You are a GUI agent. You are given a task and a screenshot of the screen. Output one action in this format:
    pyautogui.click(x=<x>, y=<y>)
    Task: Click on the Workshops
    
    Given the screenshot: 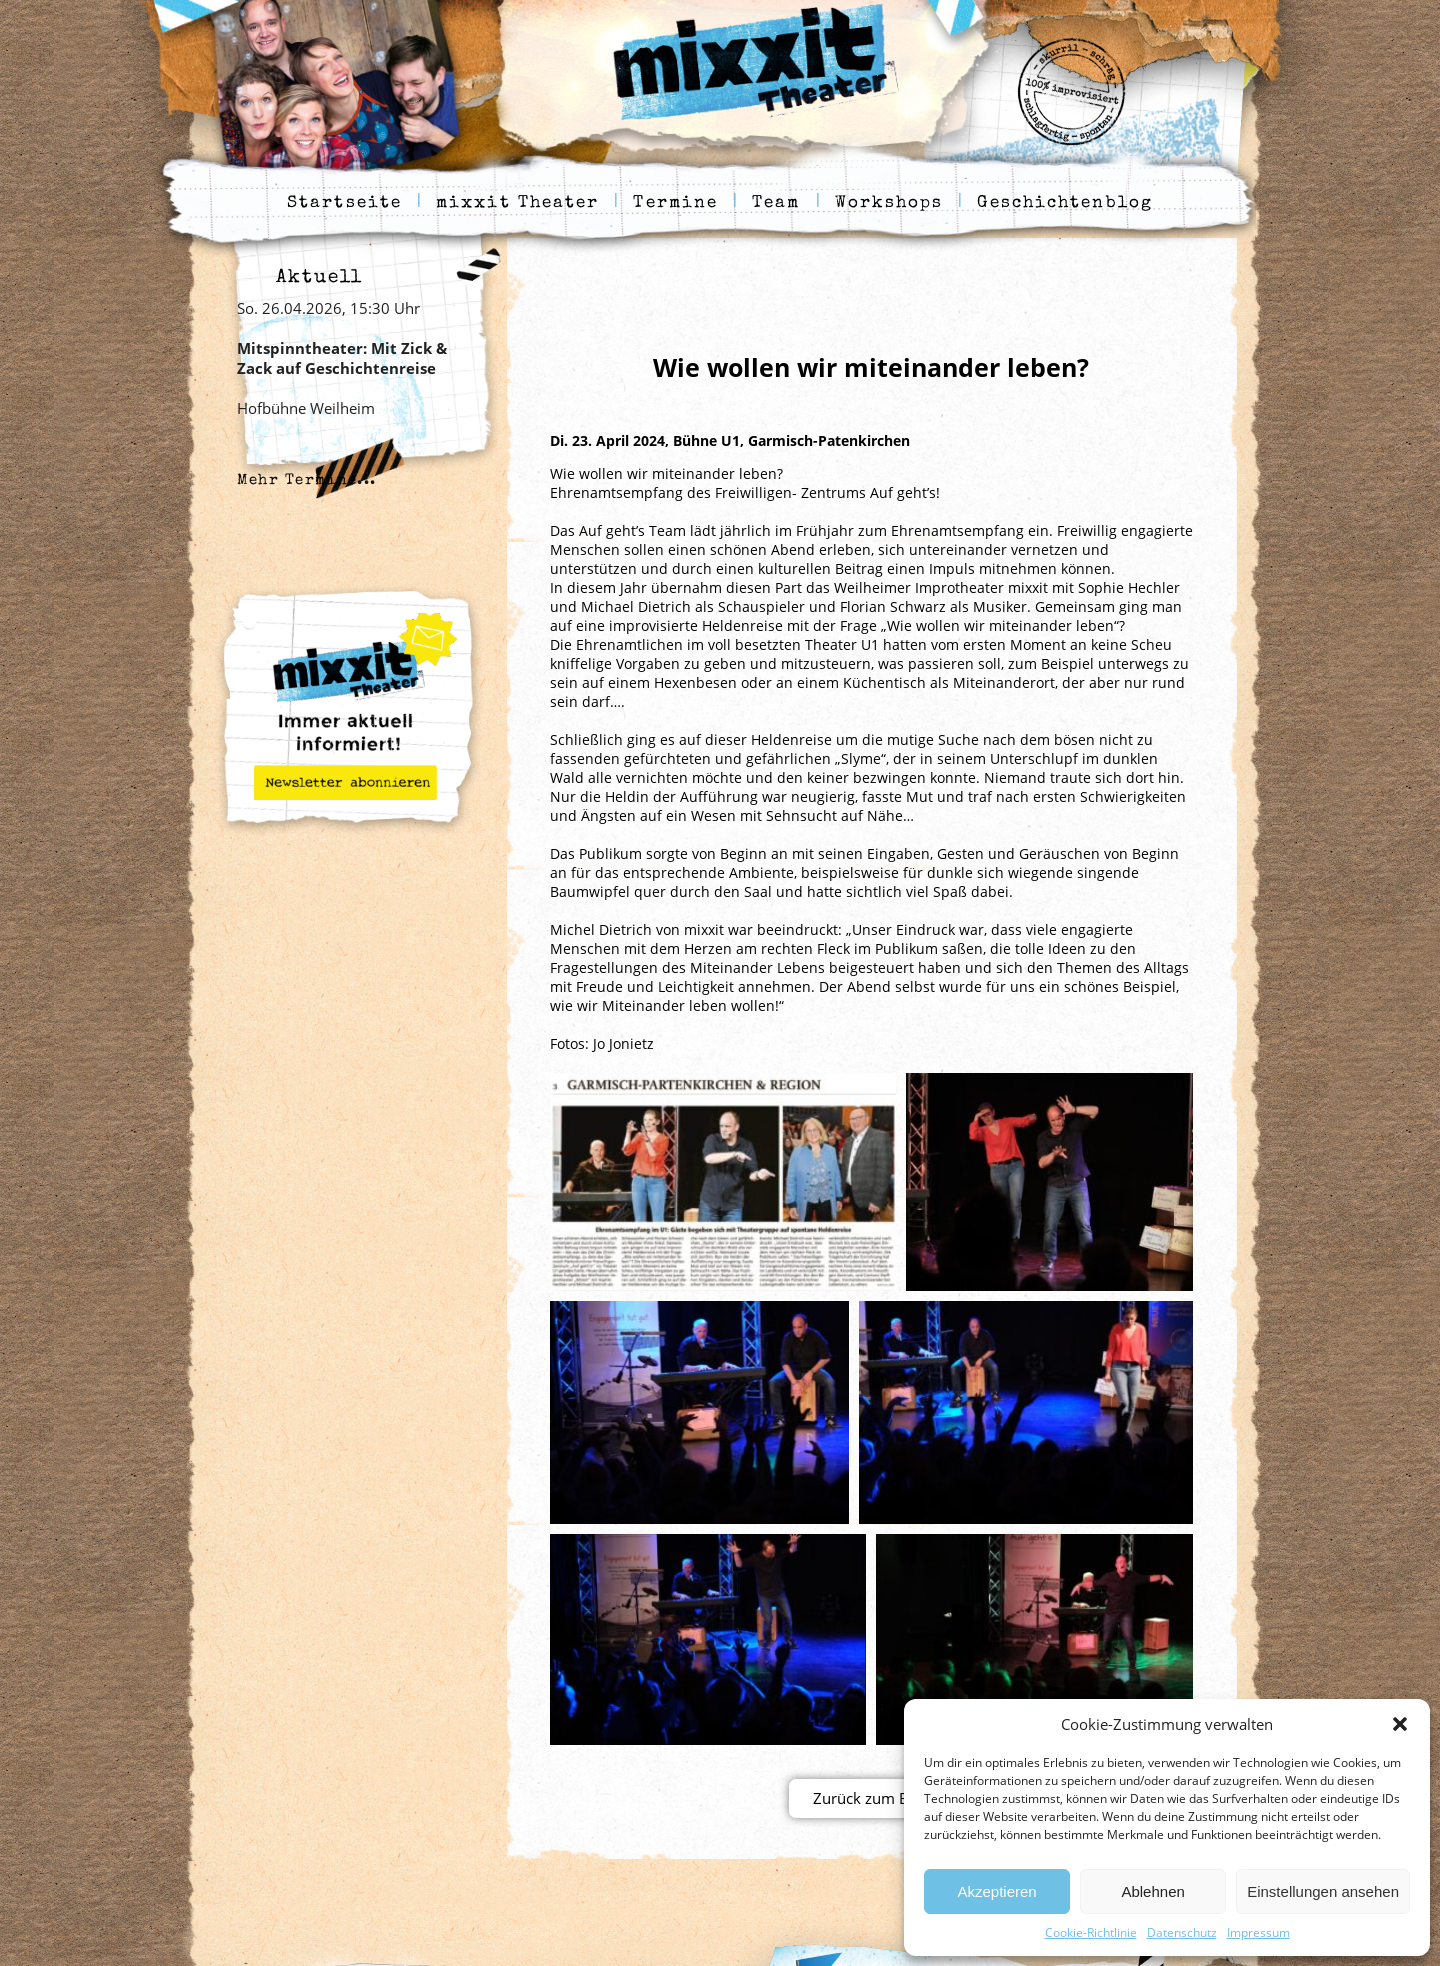 What is the action you would take?
    pyautogui.click(x=889, y=203)
    